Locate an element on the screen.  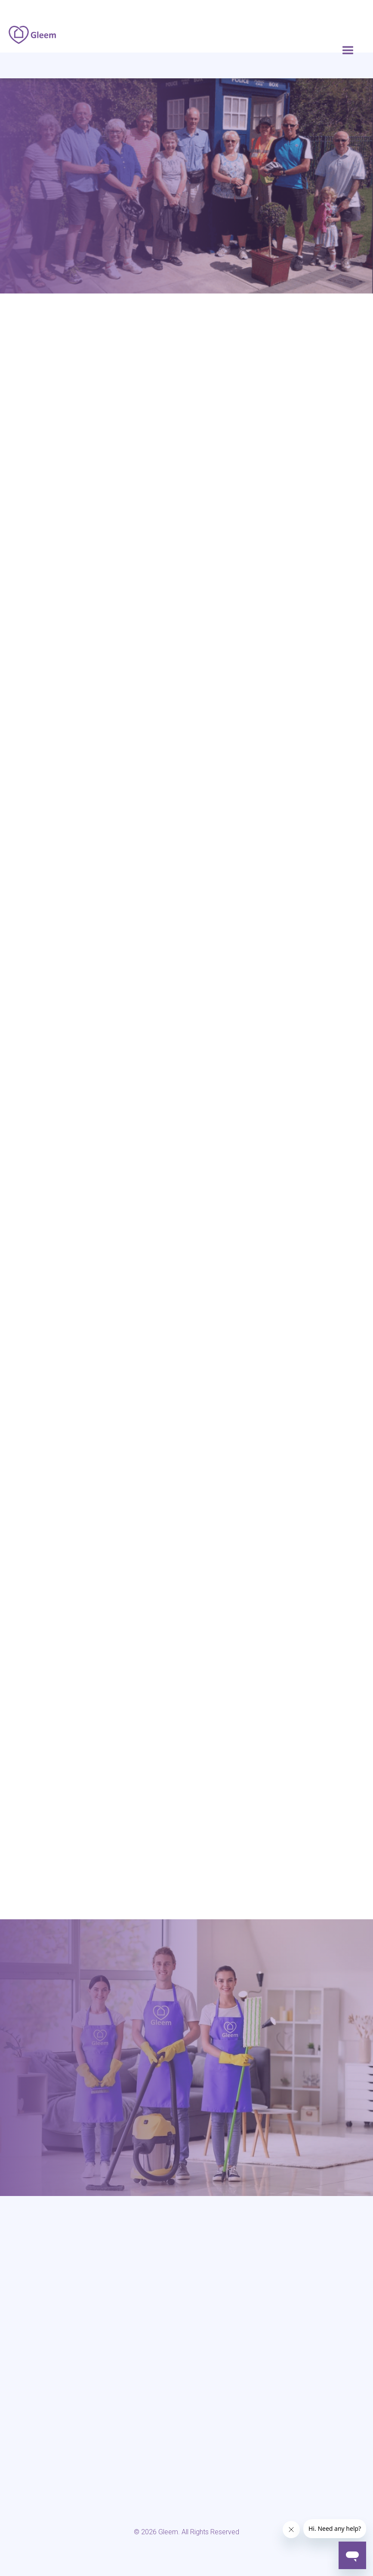
Book Now is located at coordinates (186, 1459).